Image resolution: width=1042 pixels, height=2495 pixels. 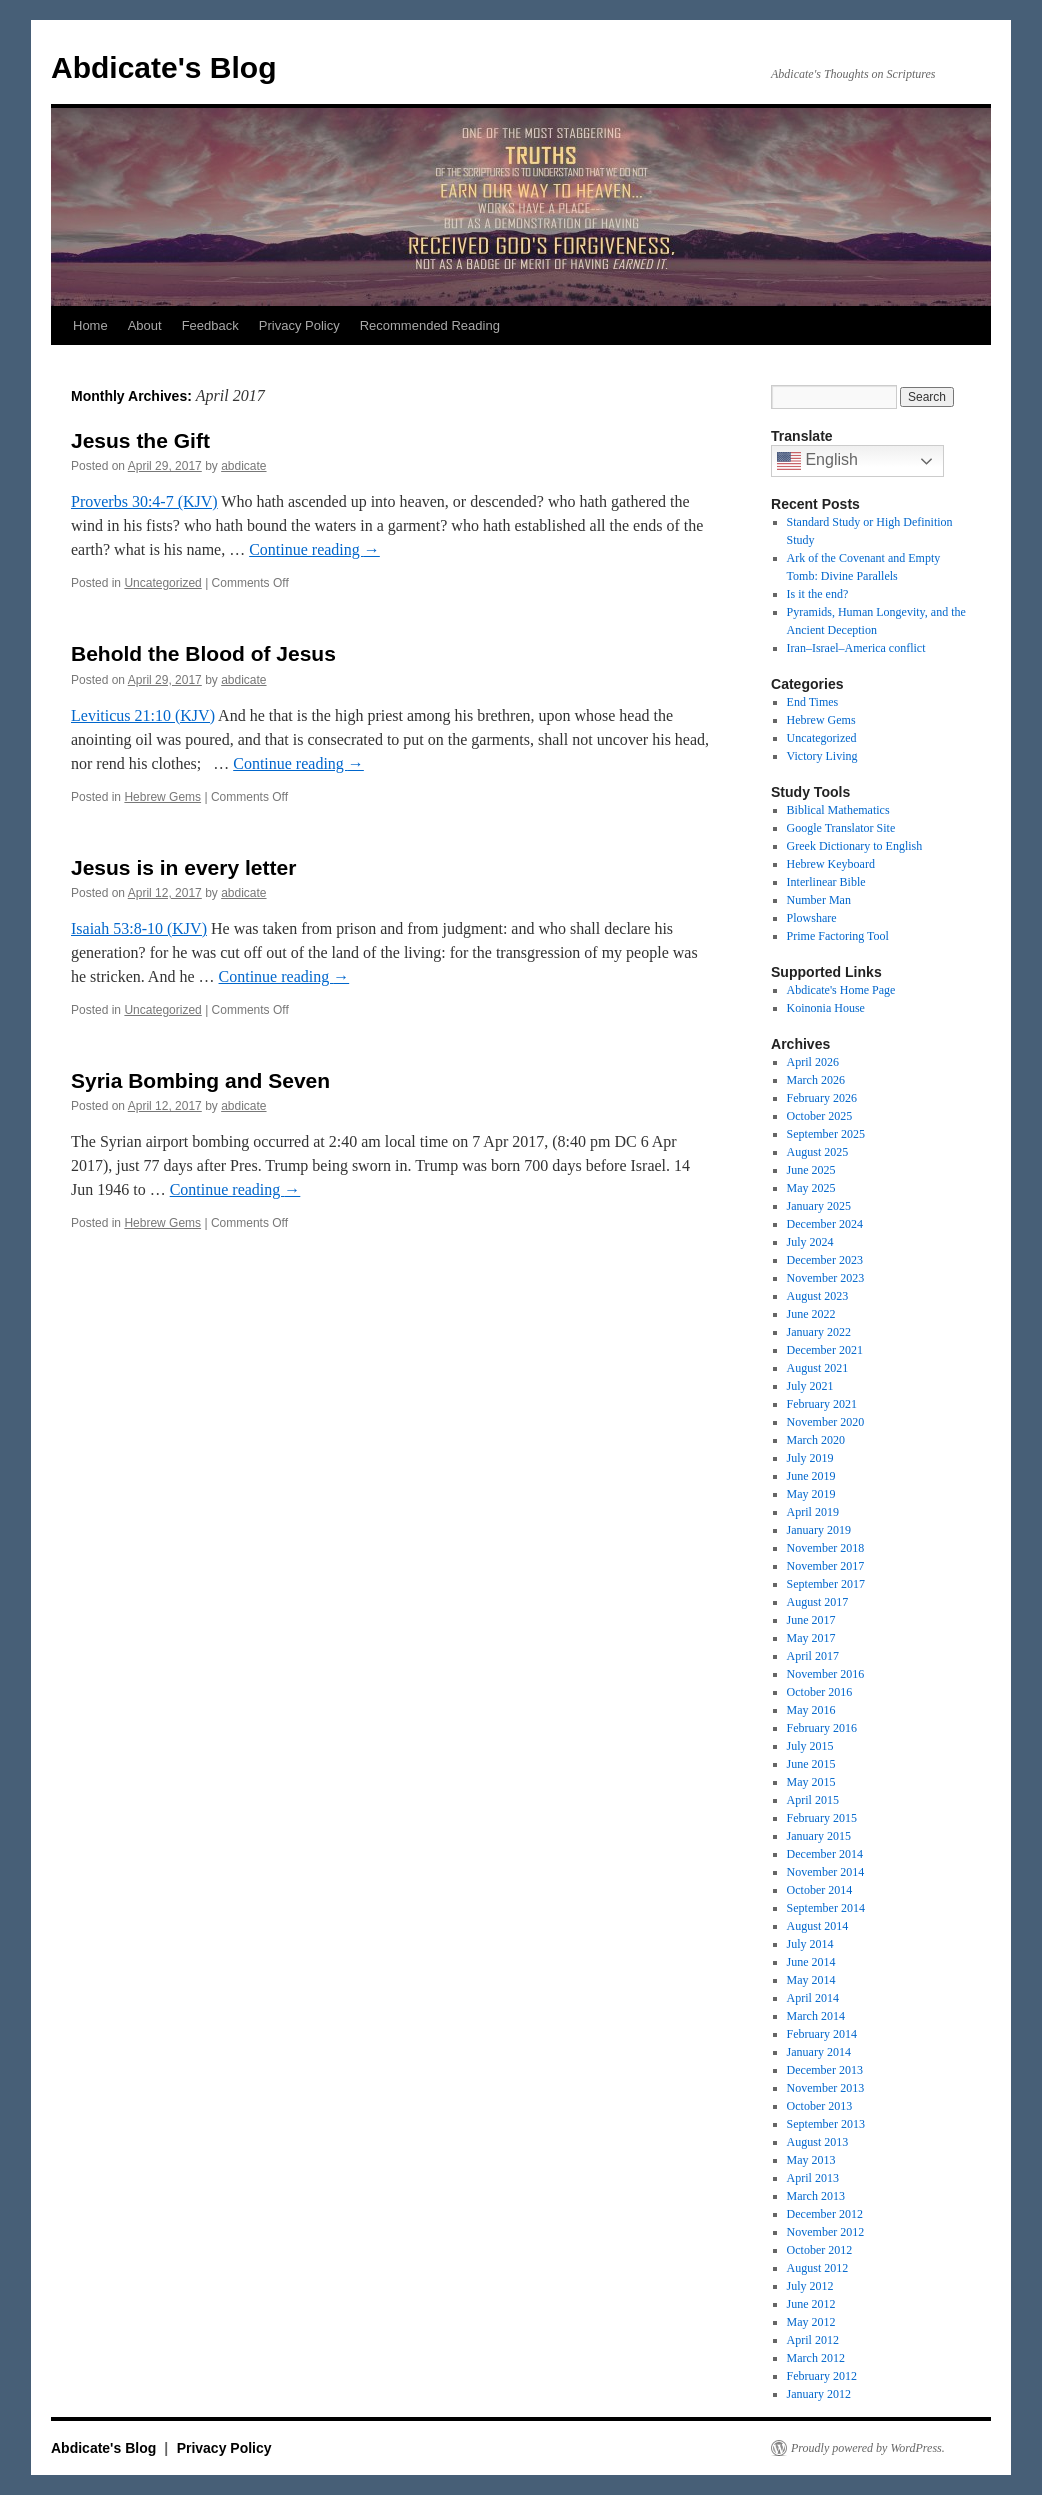 I want to click on September 2013, so click(x=826, y=2124).